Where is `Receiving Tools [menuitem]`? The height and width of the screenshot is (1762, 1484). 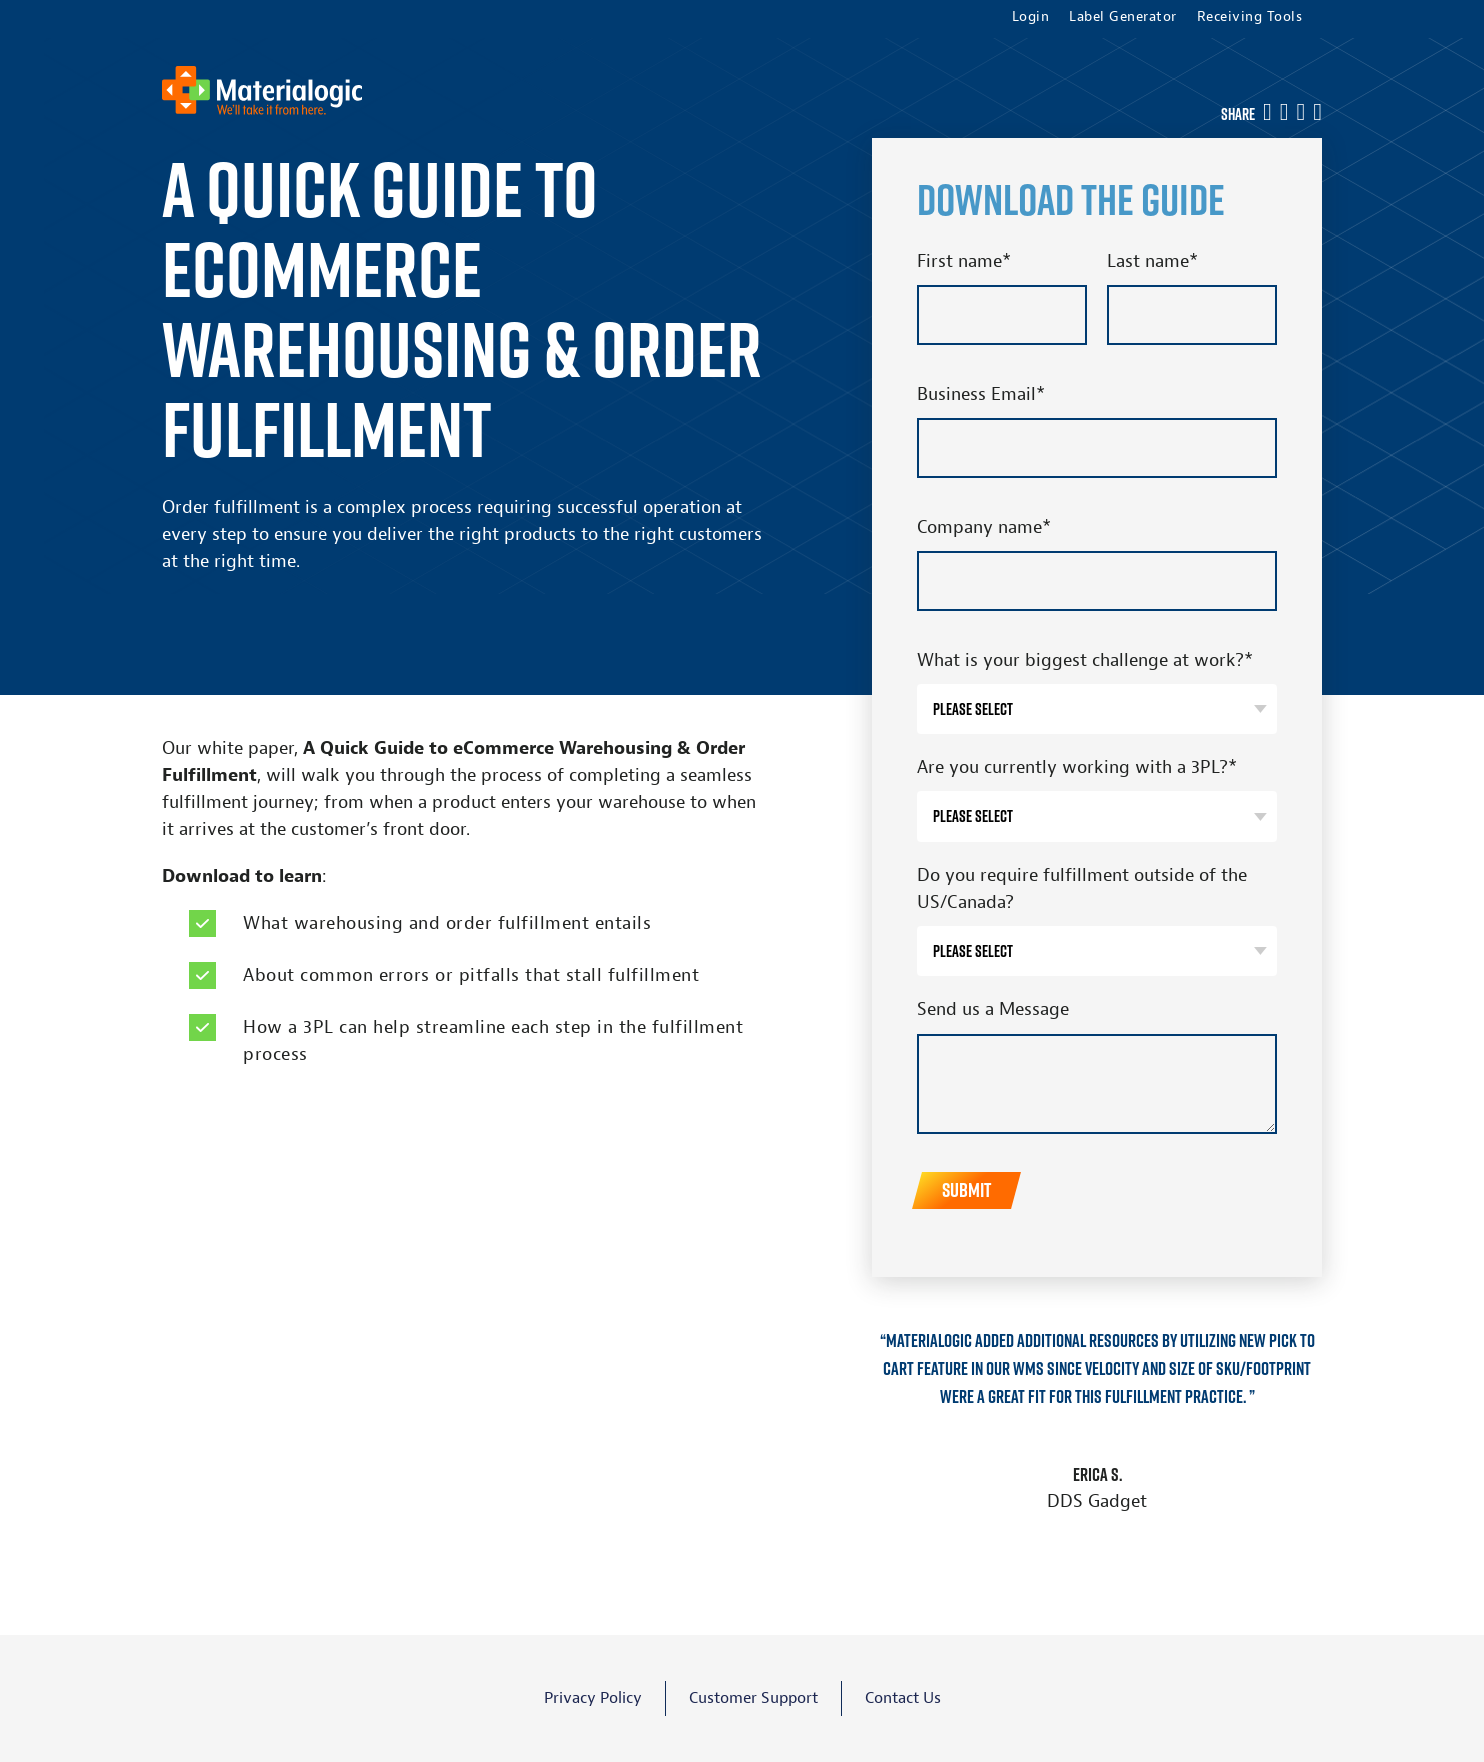 Receiving Tools [menuitem] is located at coordinates (1250, 17).